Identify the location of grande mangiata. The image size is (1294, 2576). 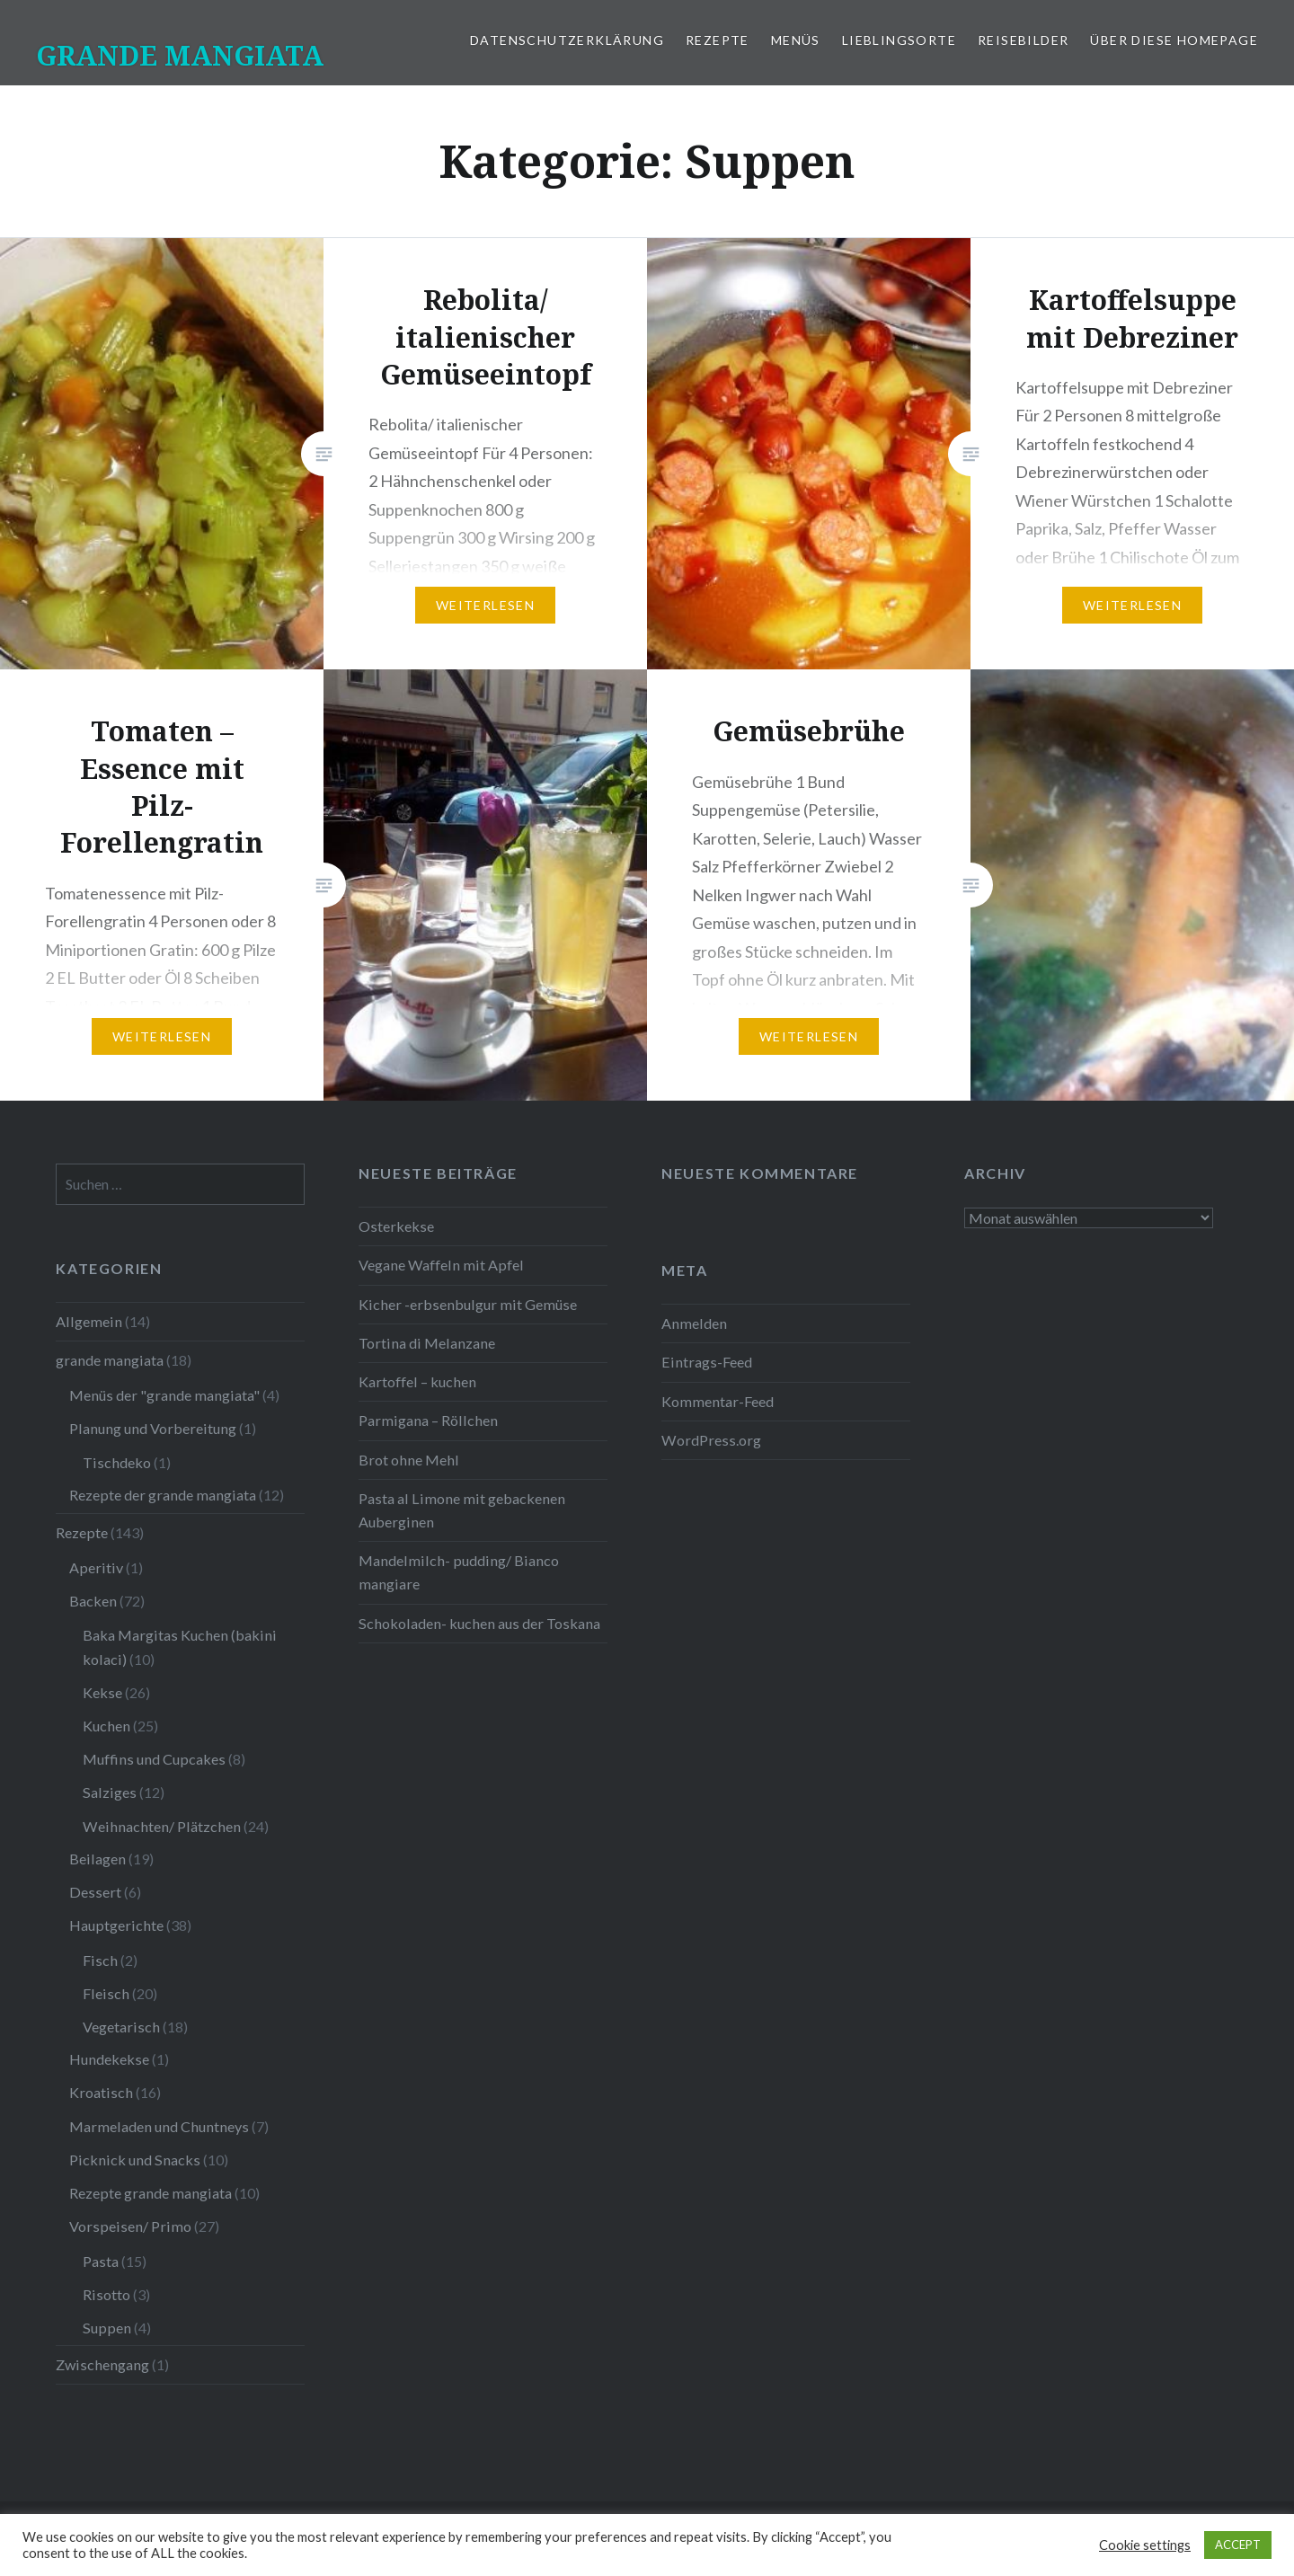
(110, 1359).